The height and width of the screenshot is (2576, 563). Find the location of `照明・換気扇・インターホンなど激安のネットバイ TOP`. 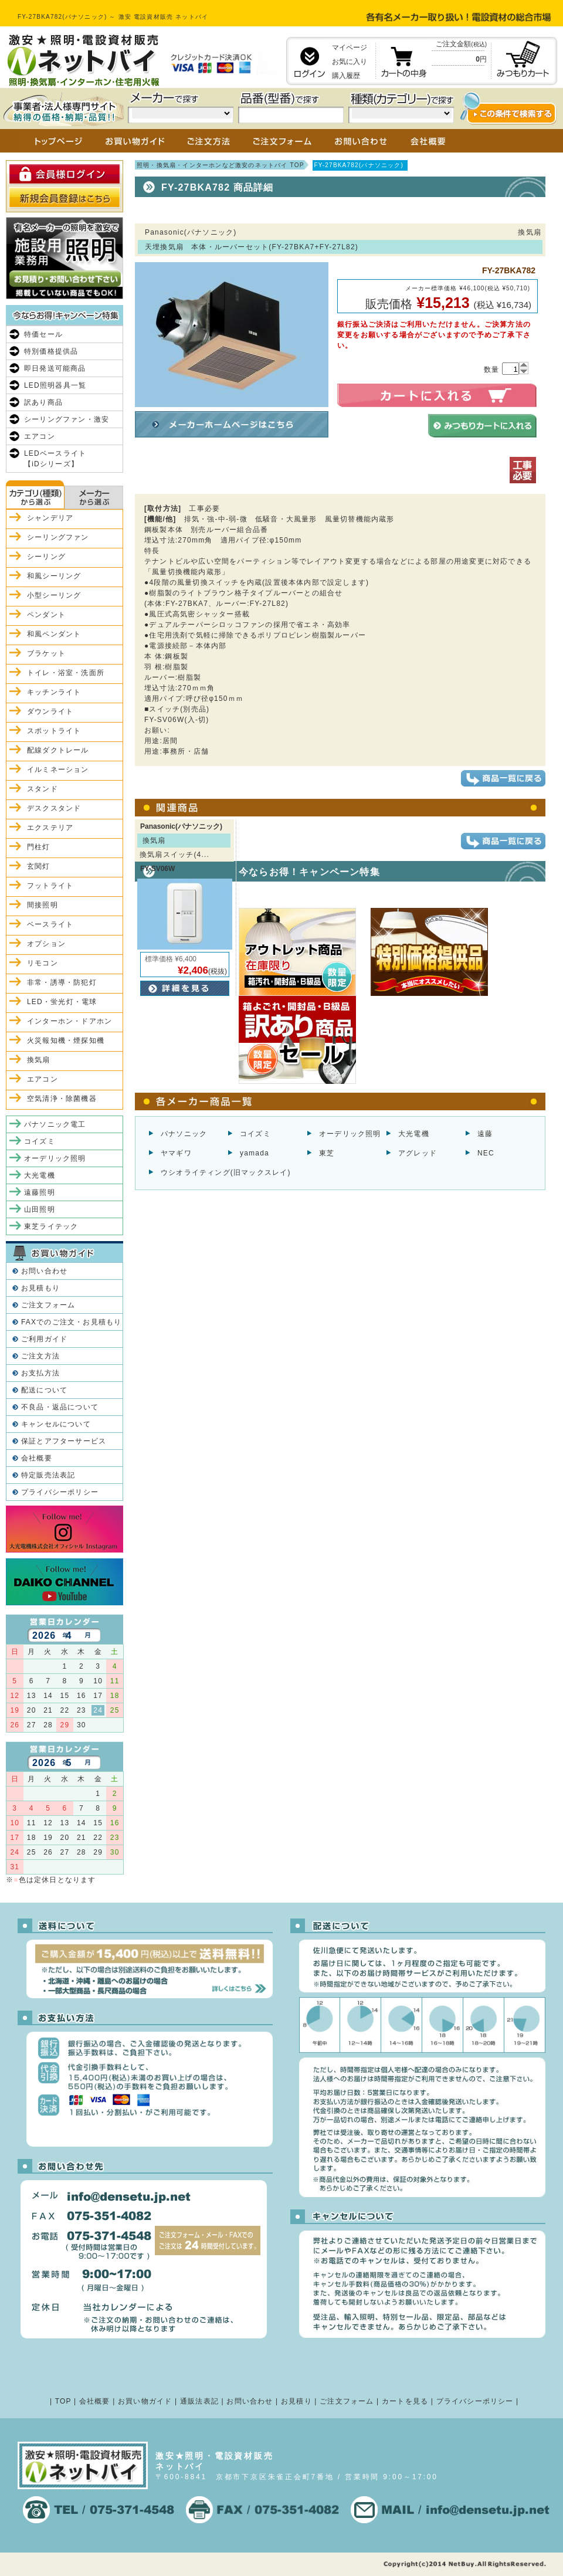

照明・換気扇・インターホンなど激安のネットバイ TOP is located at coordinates (220, 165).